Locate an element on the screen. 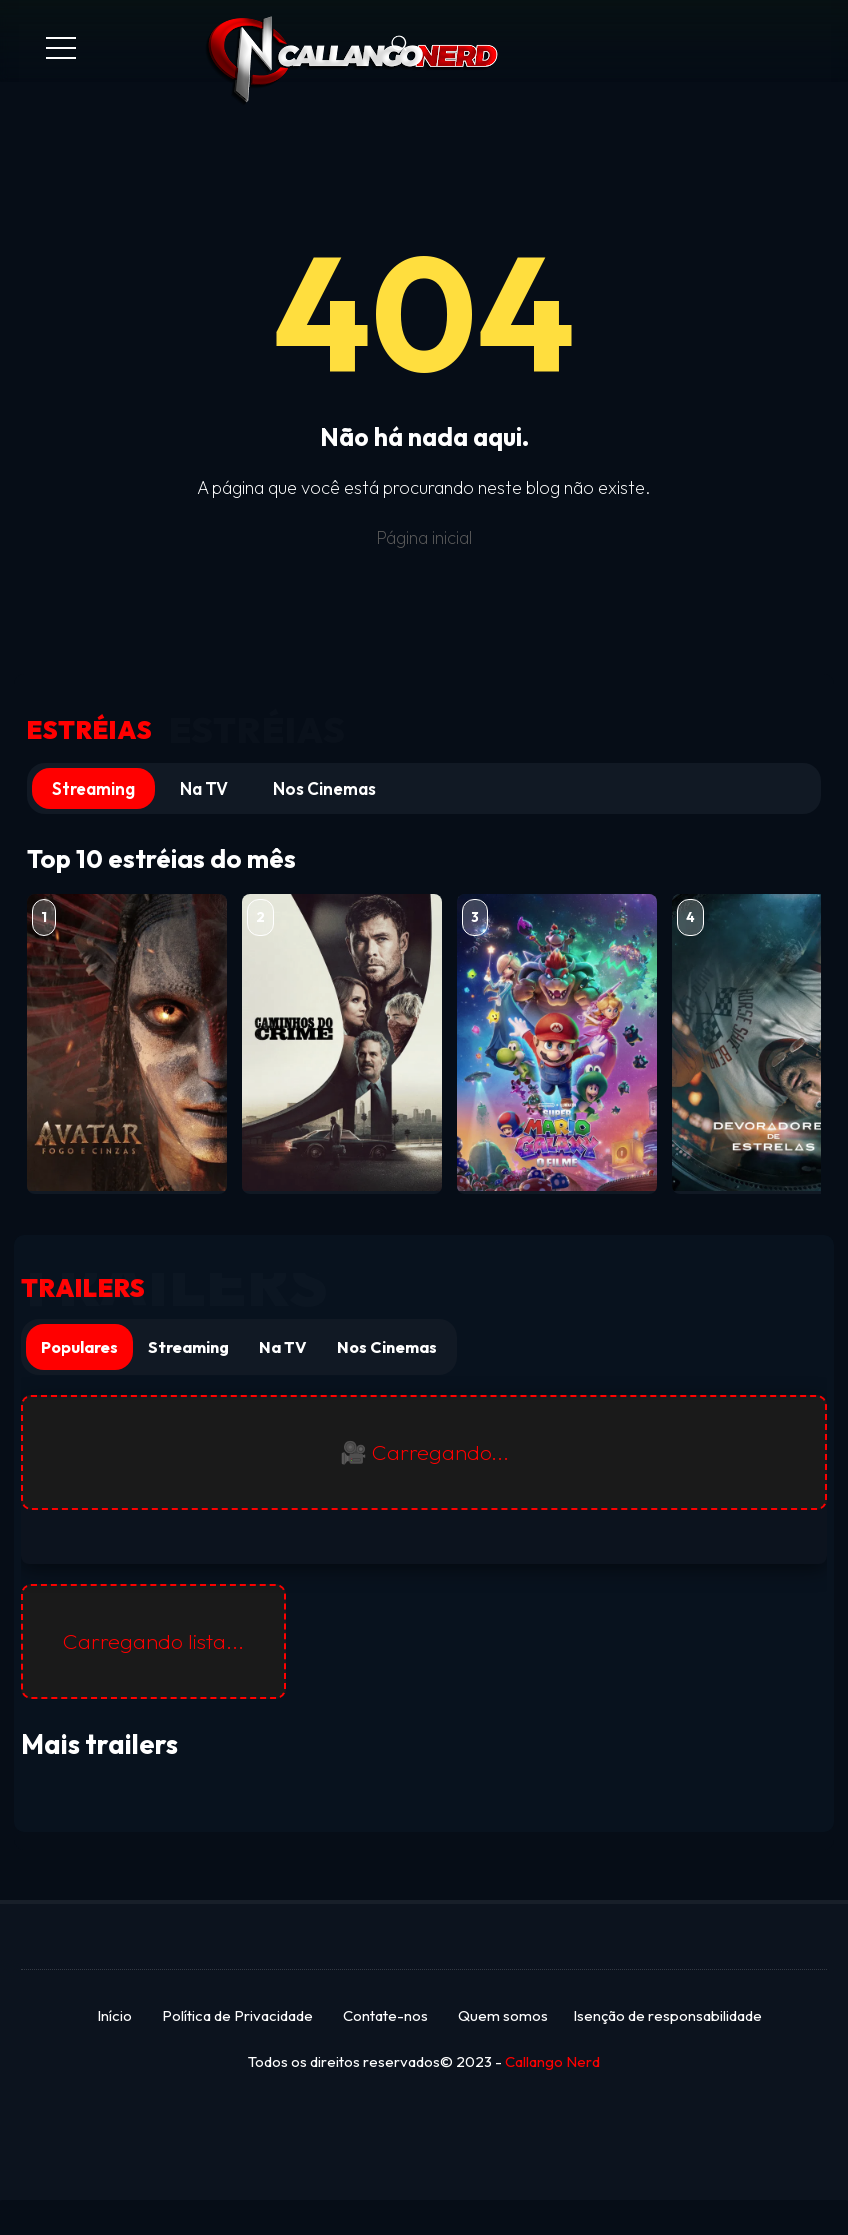 The width and height of the screenshot is (848, 2235). Nos Cinemas is located at coordinates (324, 788).